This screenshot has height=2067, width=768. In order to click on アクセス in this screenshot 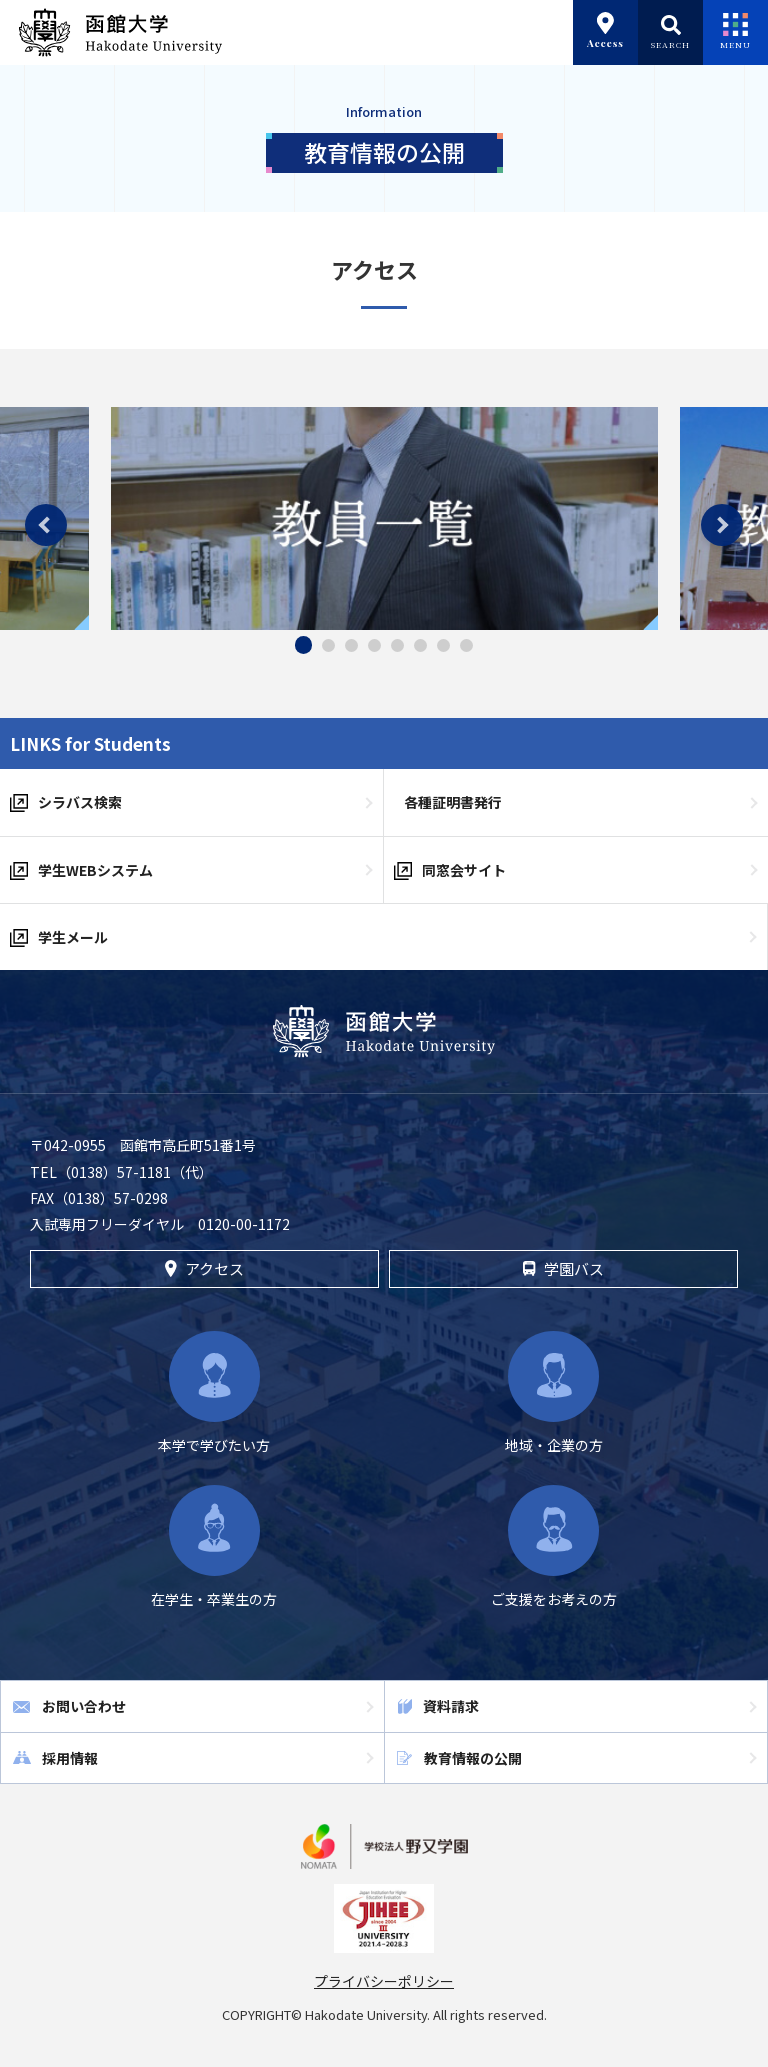, I will do `click(204, 1268)`.